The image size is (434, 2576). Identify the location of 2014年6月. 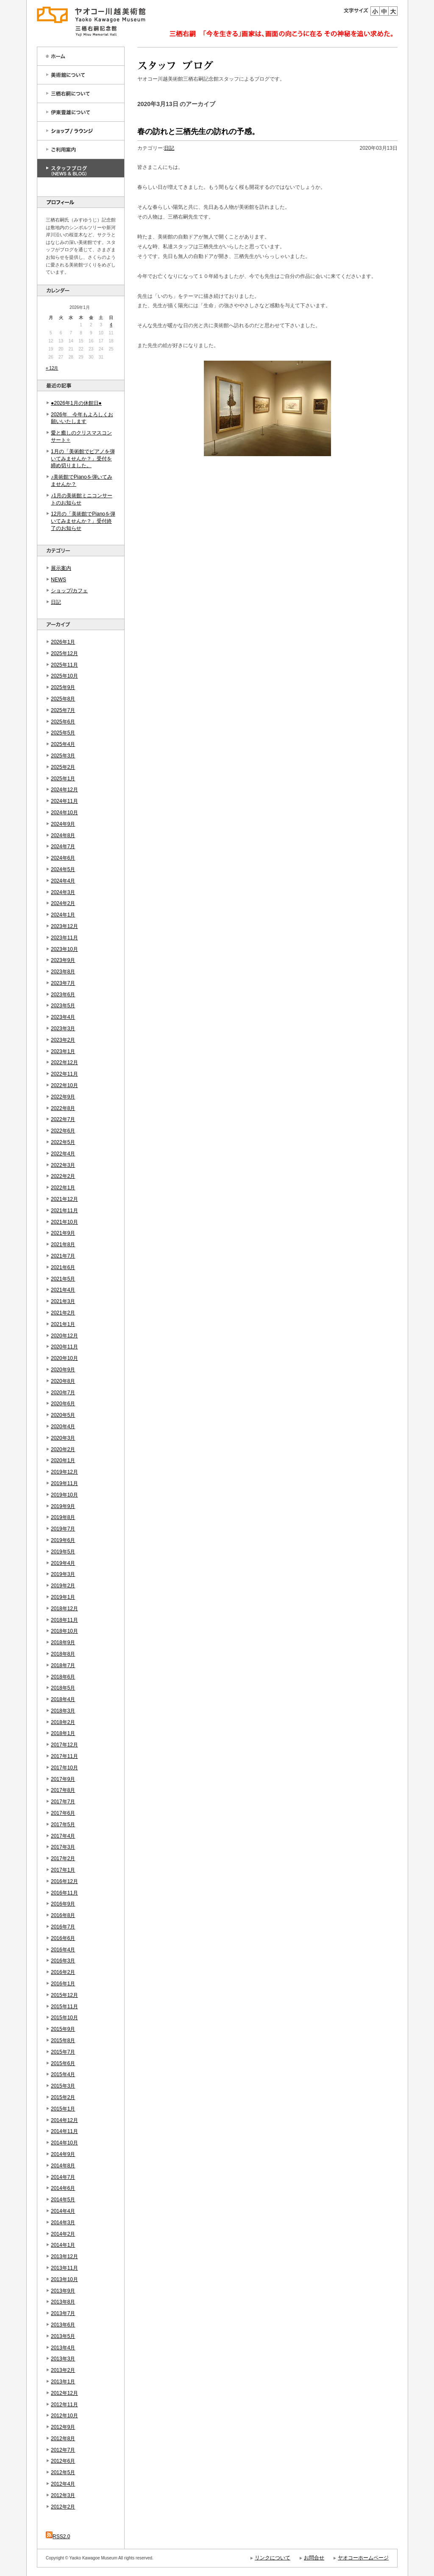
(63, 2188).